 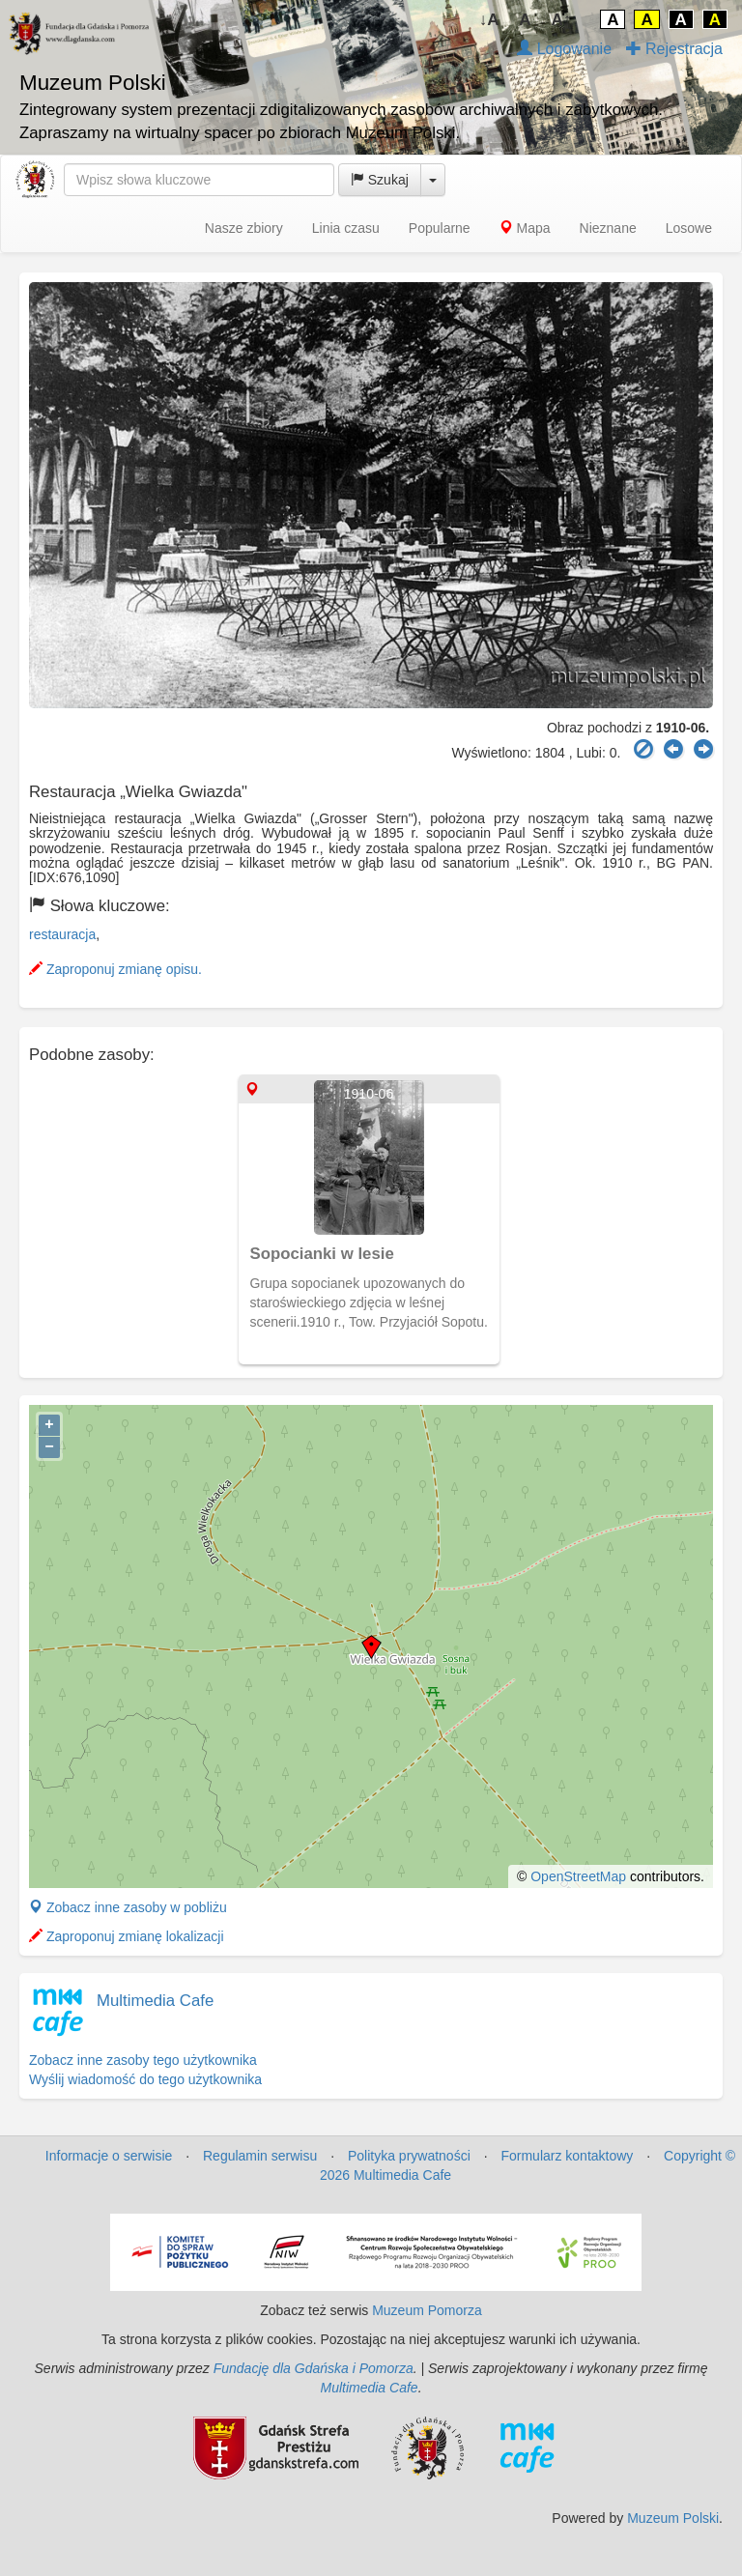 What do you see at coordinates (525, 228) in the screenshot?
I see `Mapa` at bounding box center [525, 228].